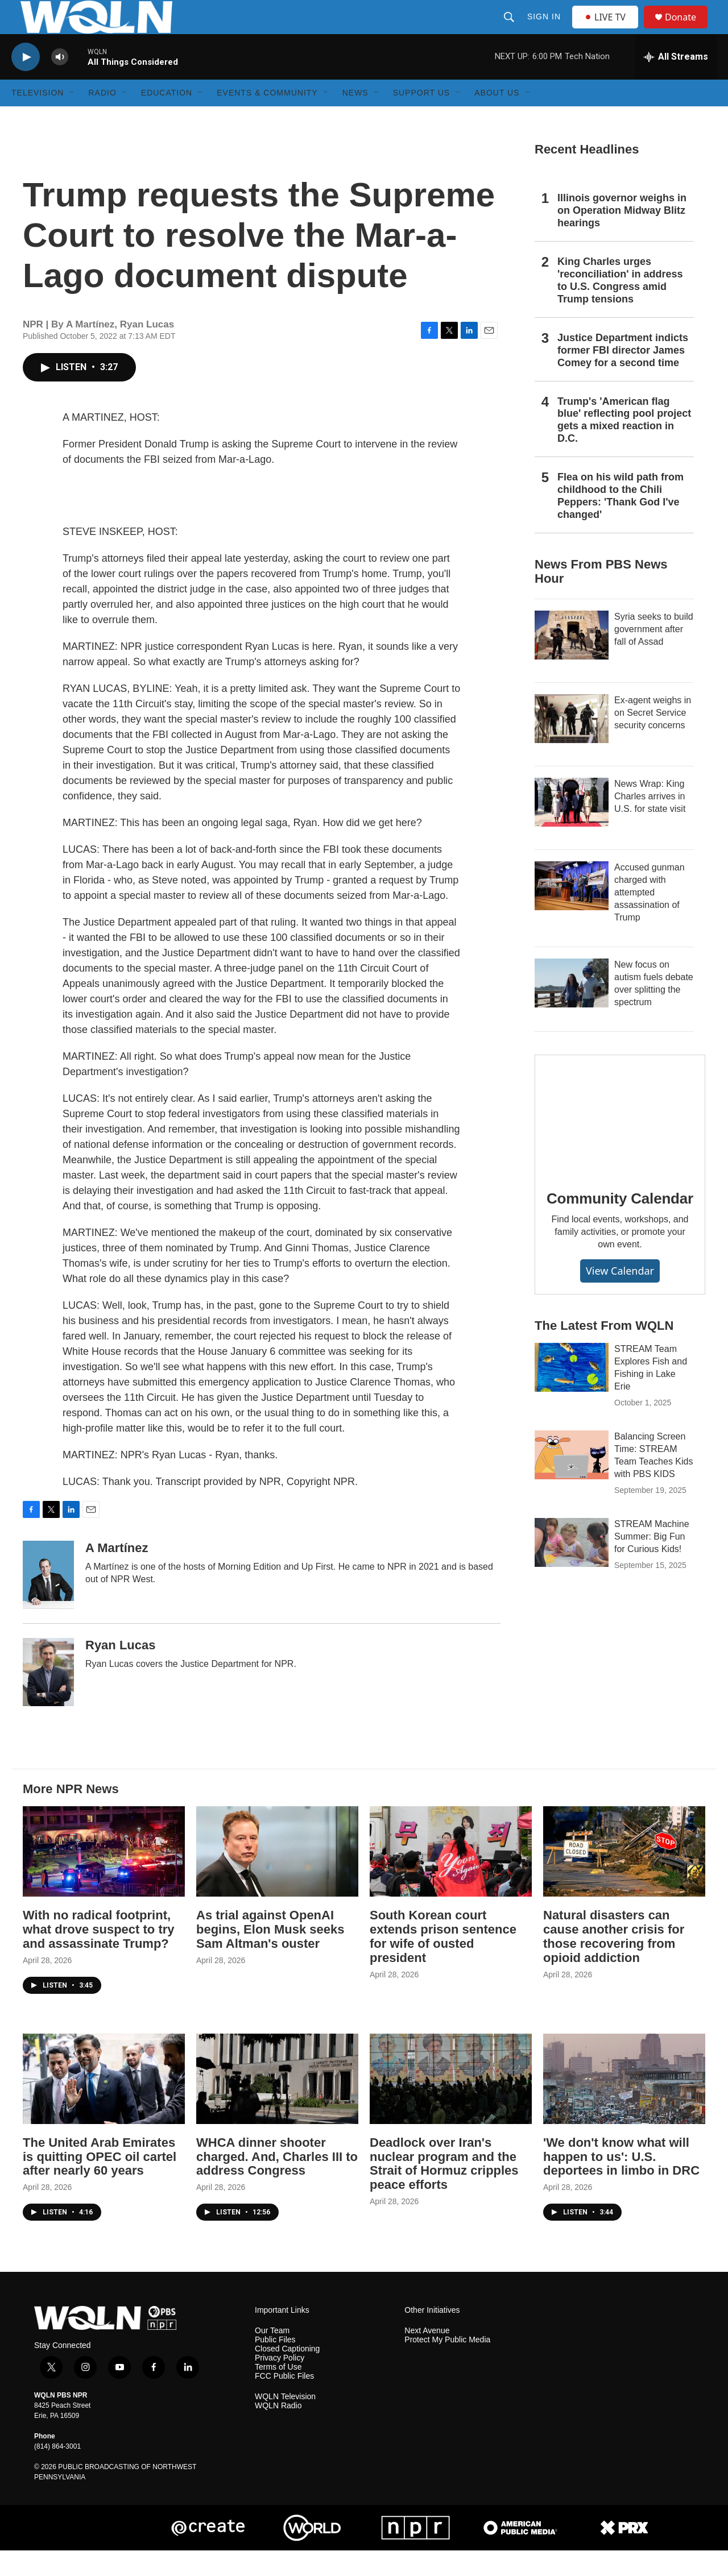  I want to click on [Community Calendar], so click(620, 1140).